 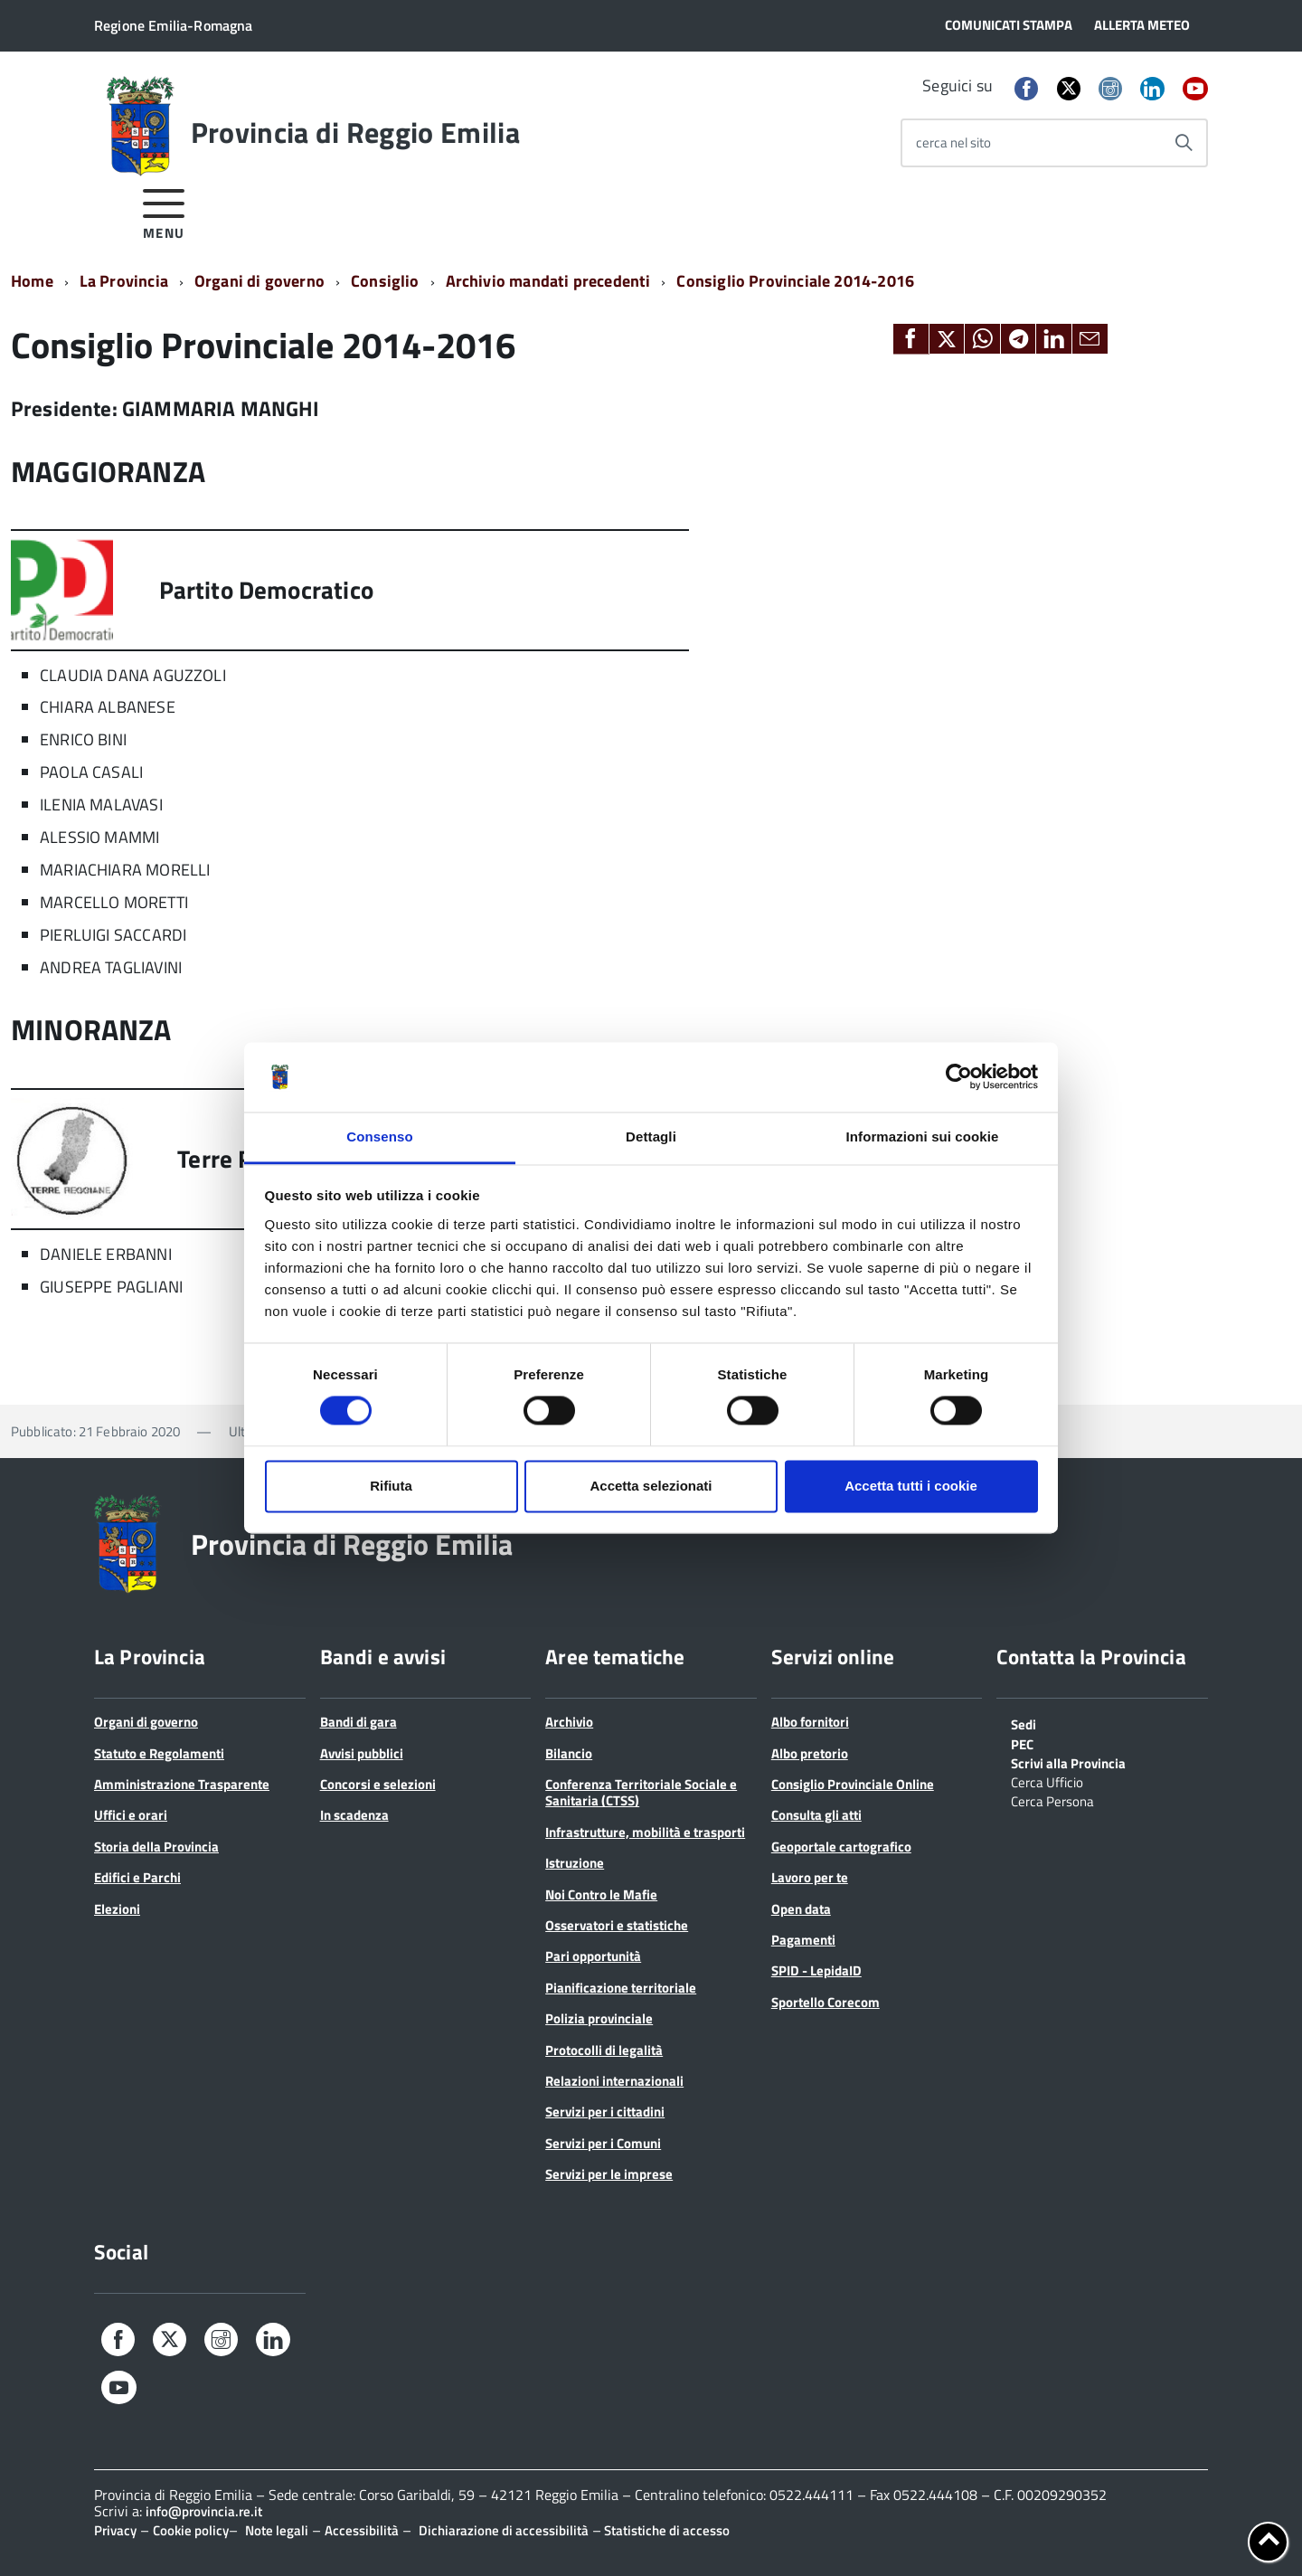 I want to click on [Cookiebot di Usercentrics - si apre in una nuova scheda], so click(x=959, y=1077).